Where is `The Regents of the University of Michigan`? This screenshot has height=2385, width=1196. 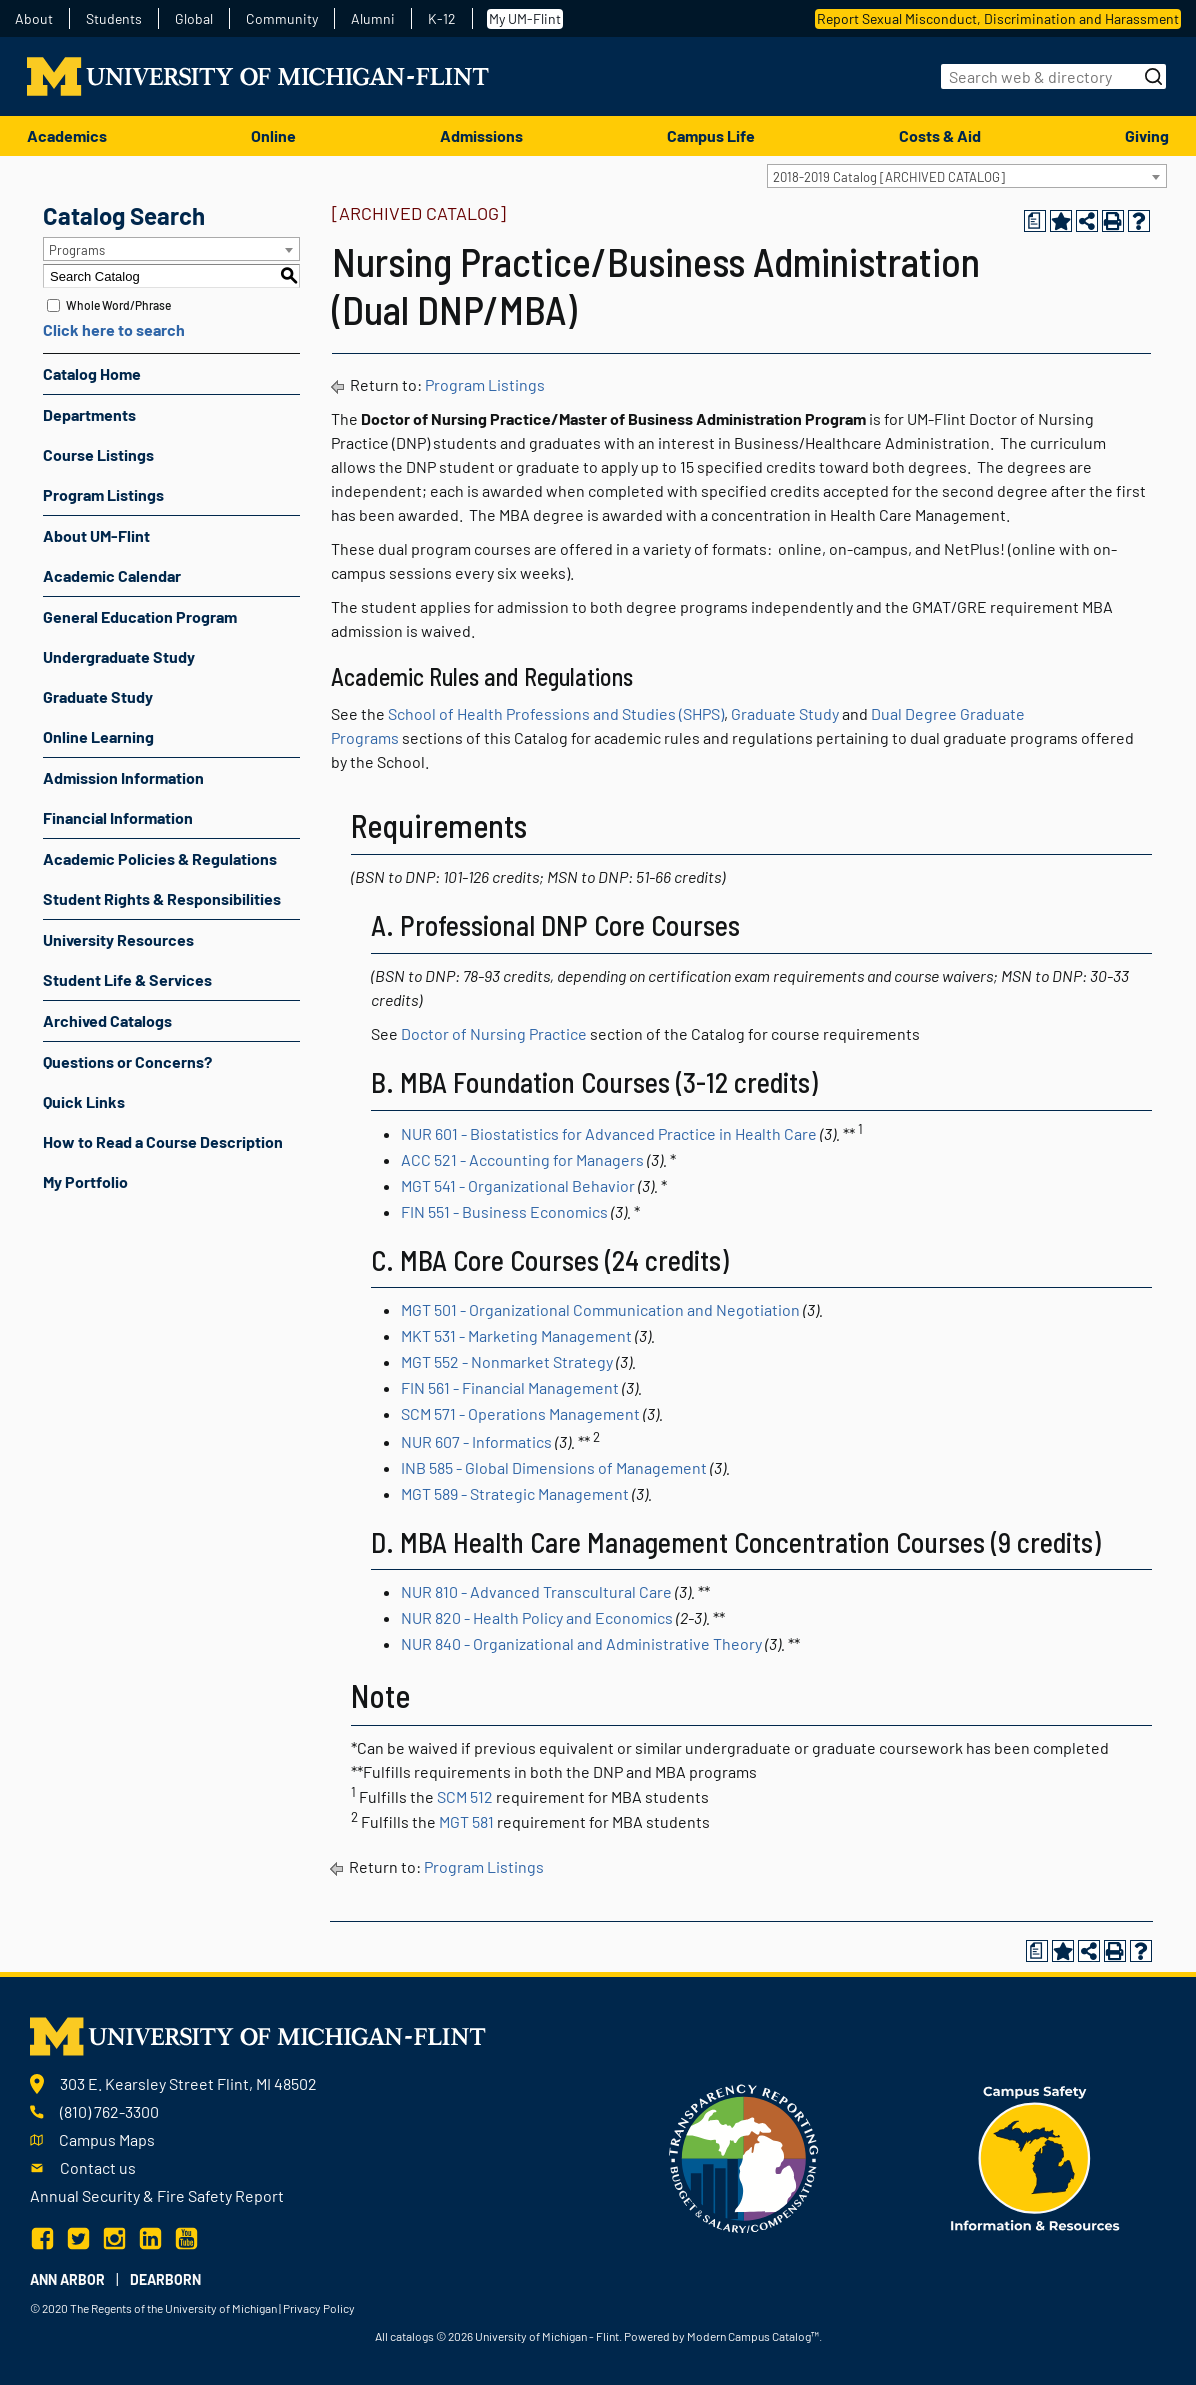 The Regents of the University of Michigan is located at coordinates (173, 2308).